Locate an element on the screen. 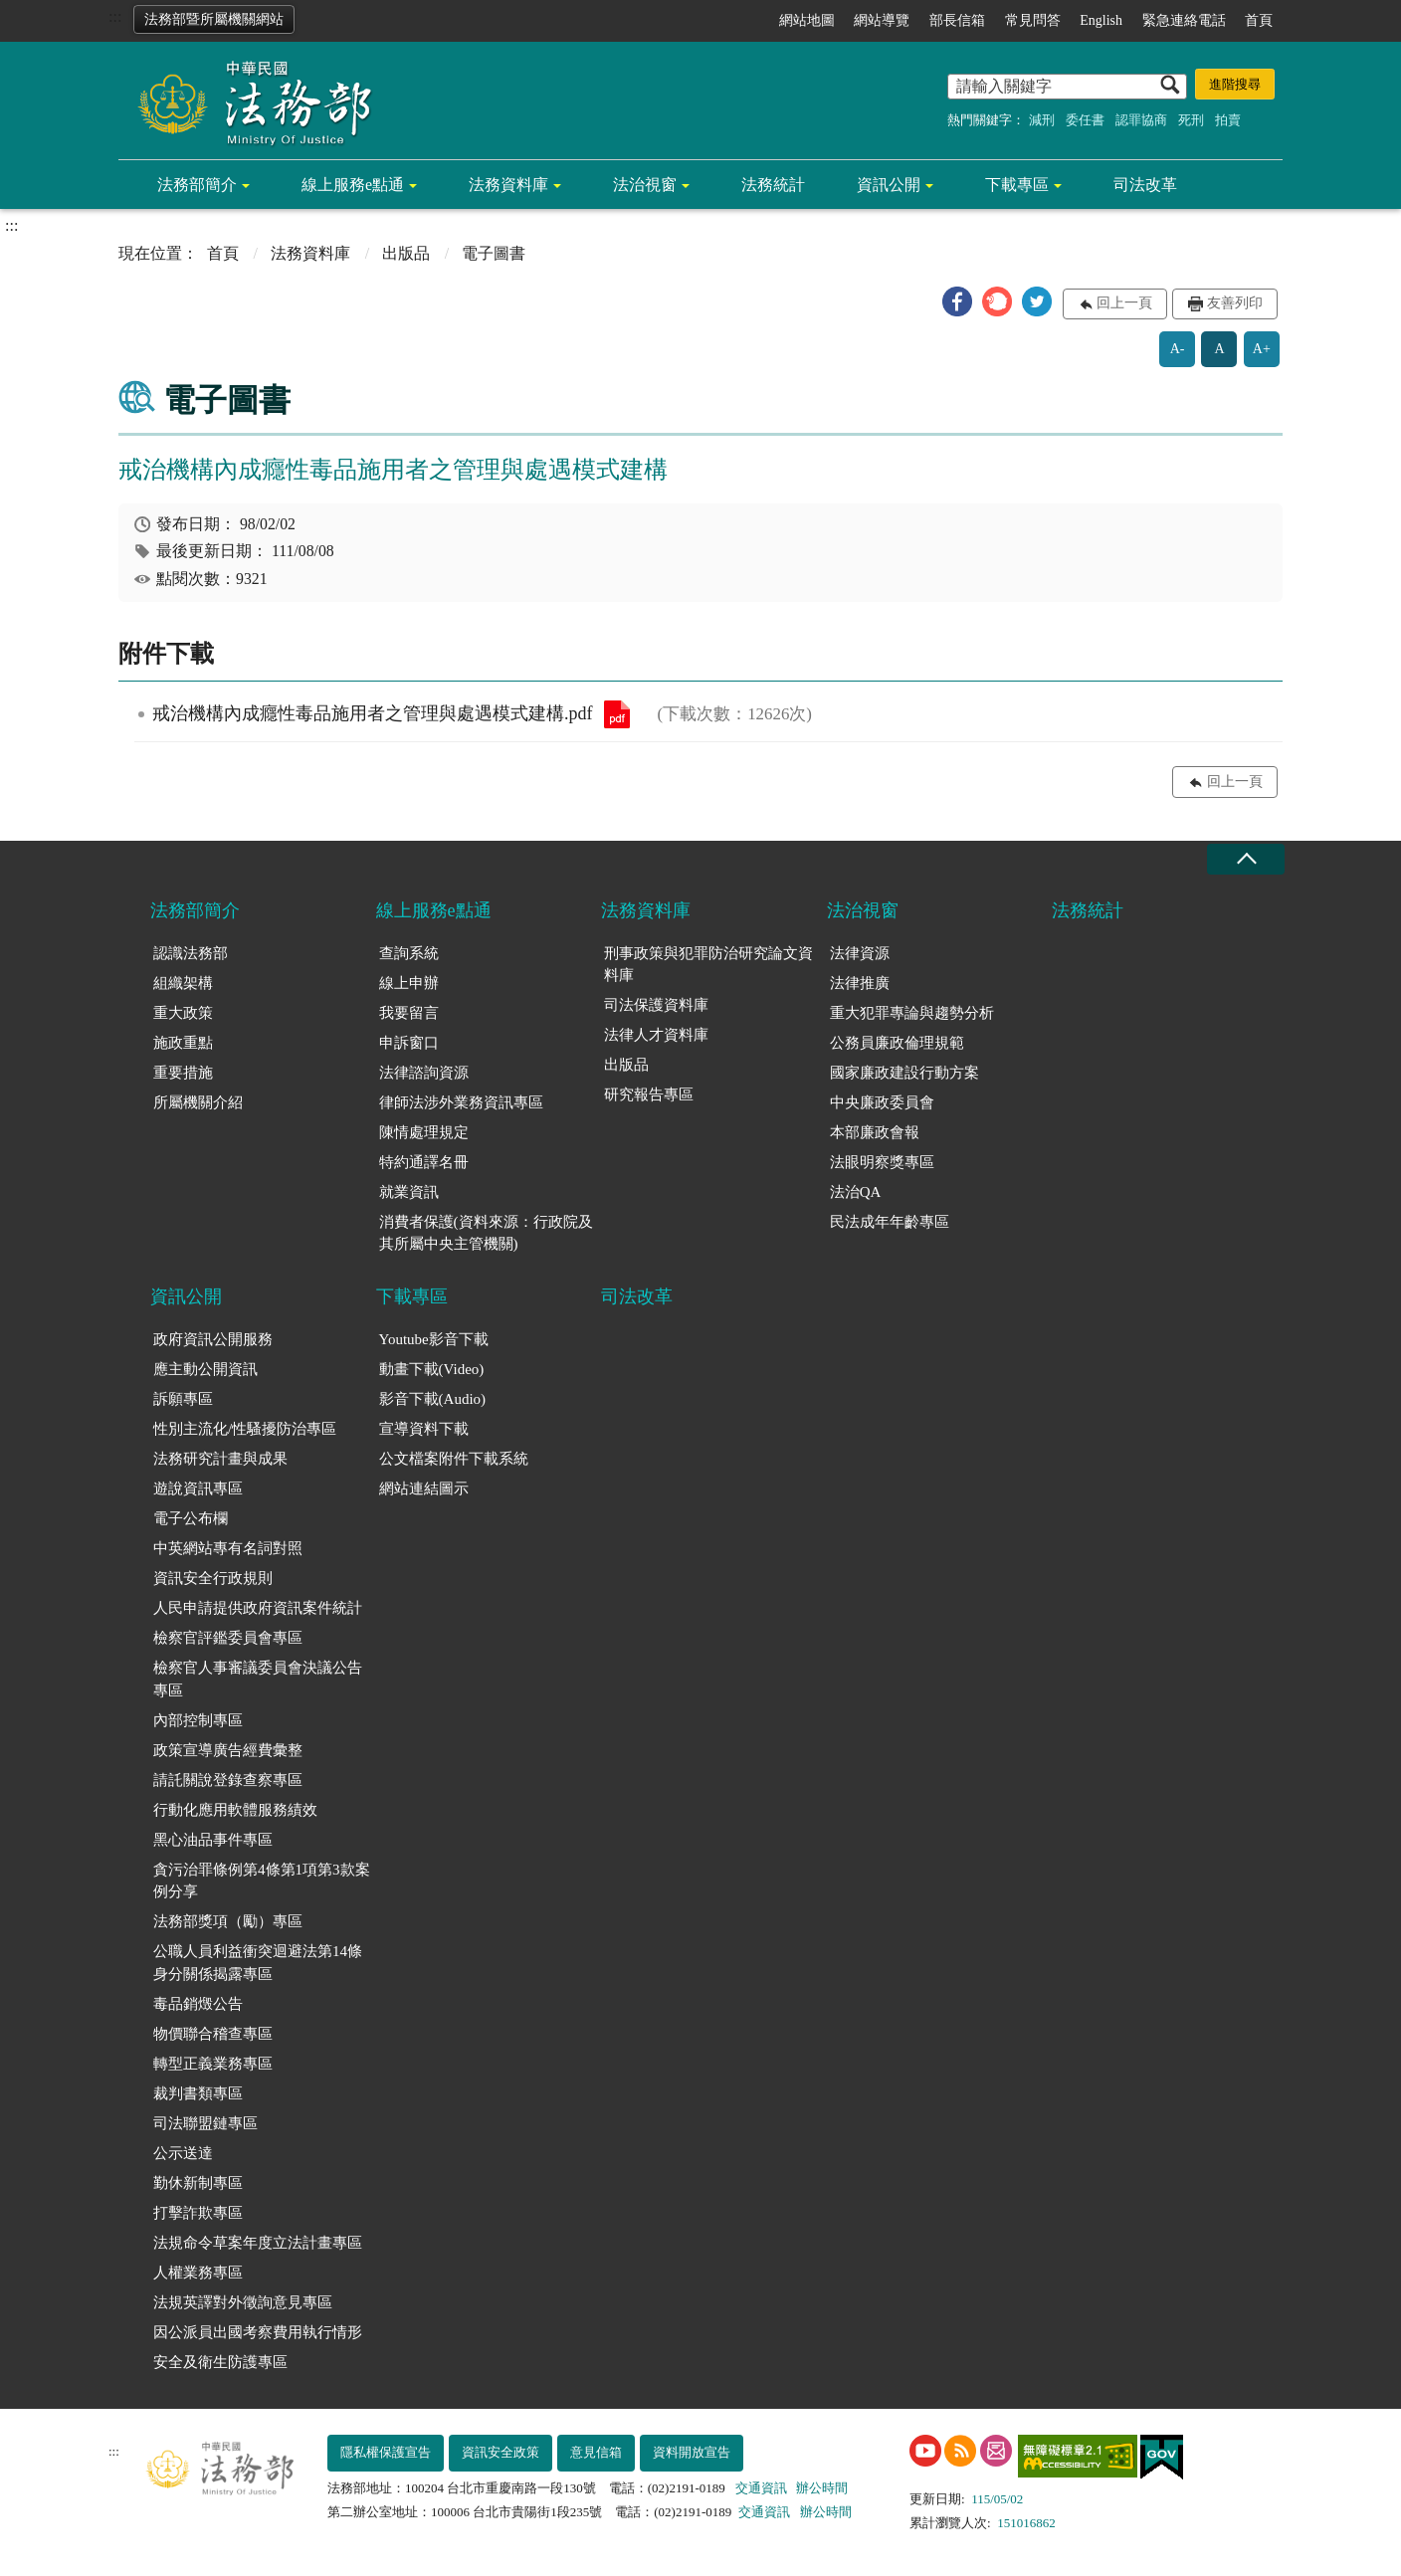 The width and height of the screenshot is (1401, 2576). 所屬機關介紹 is located at coordinates (198, 1102).